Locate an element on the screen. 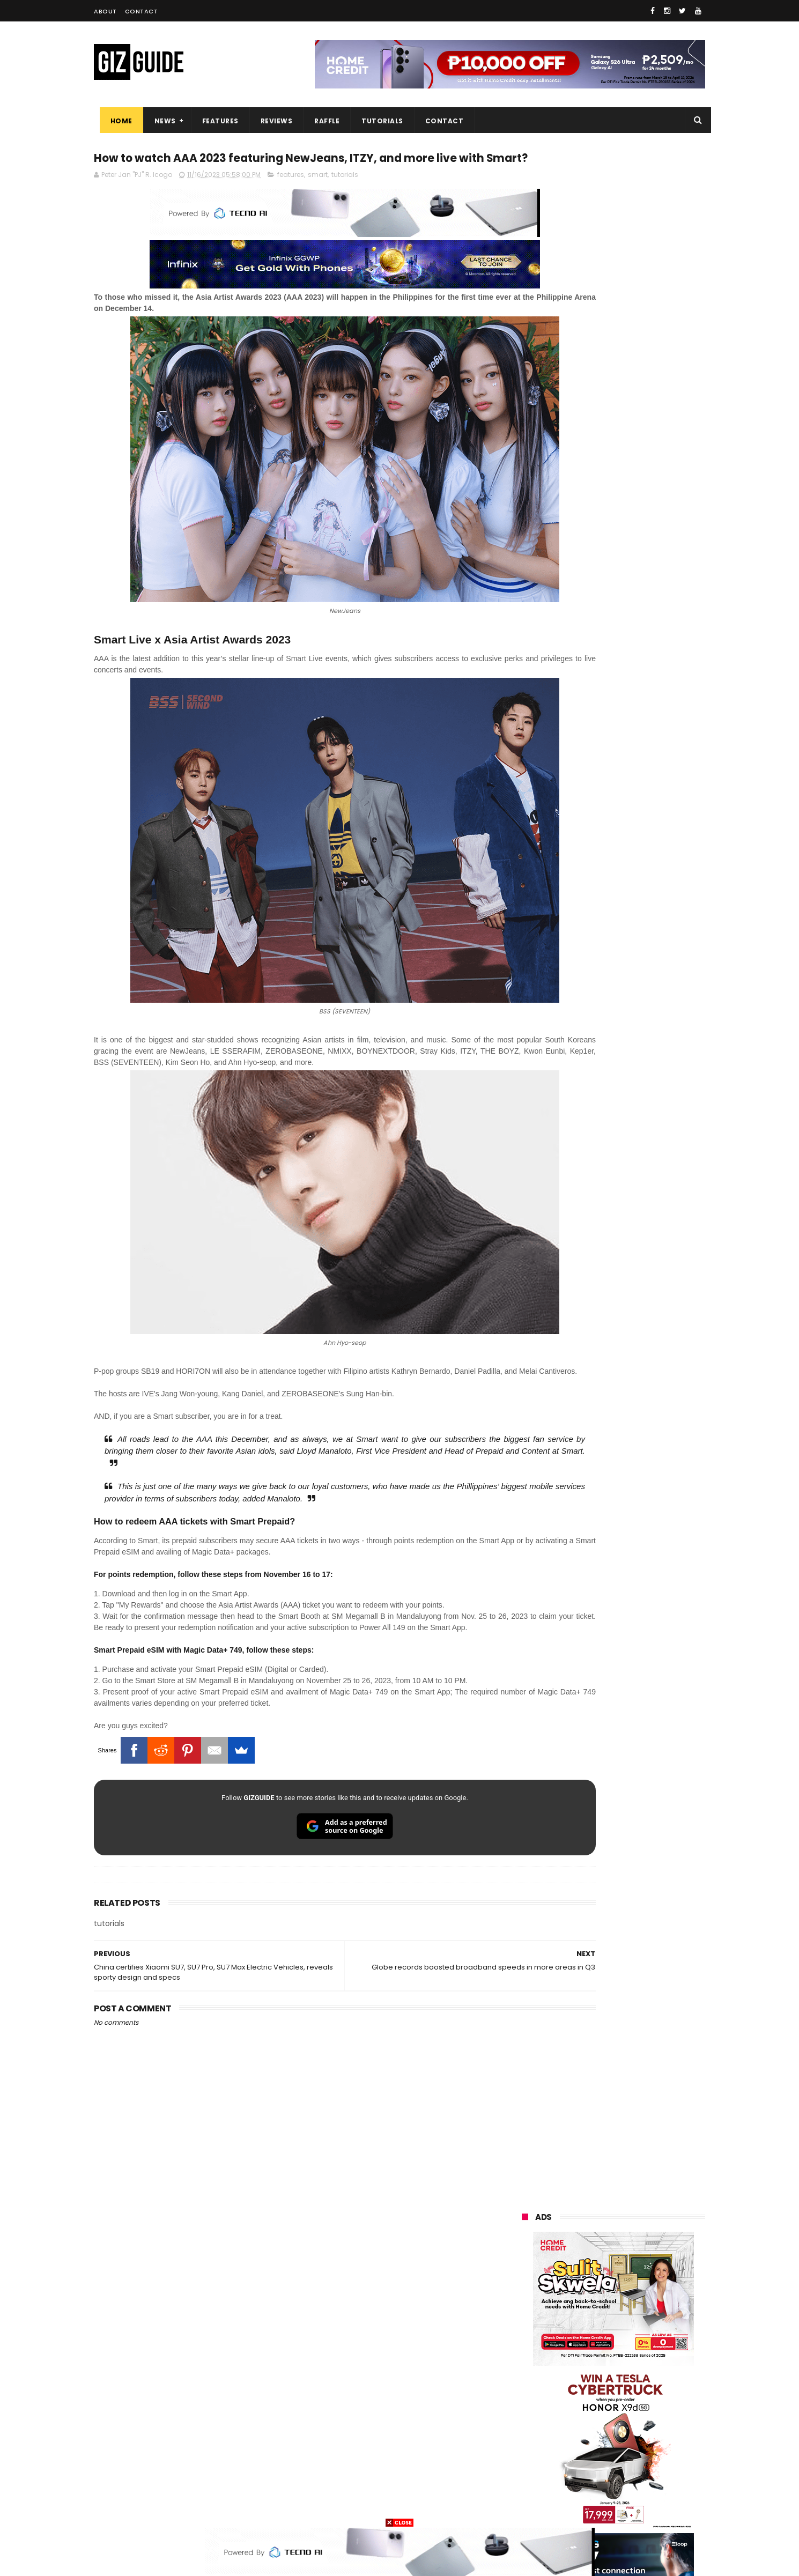 This screenshot has width=799, height=2576. fujifilm is located at coordinates (582, 2388).